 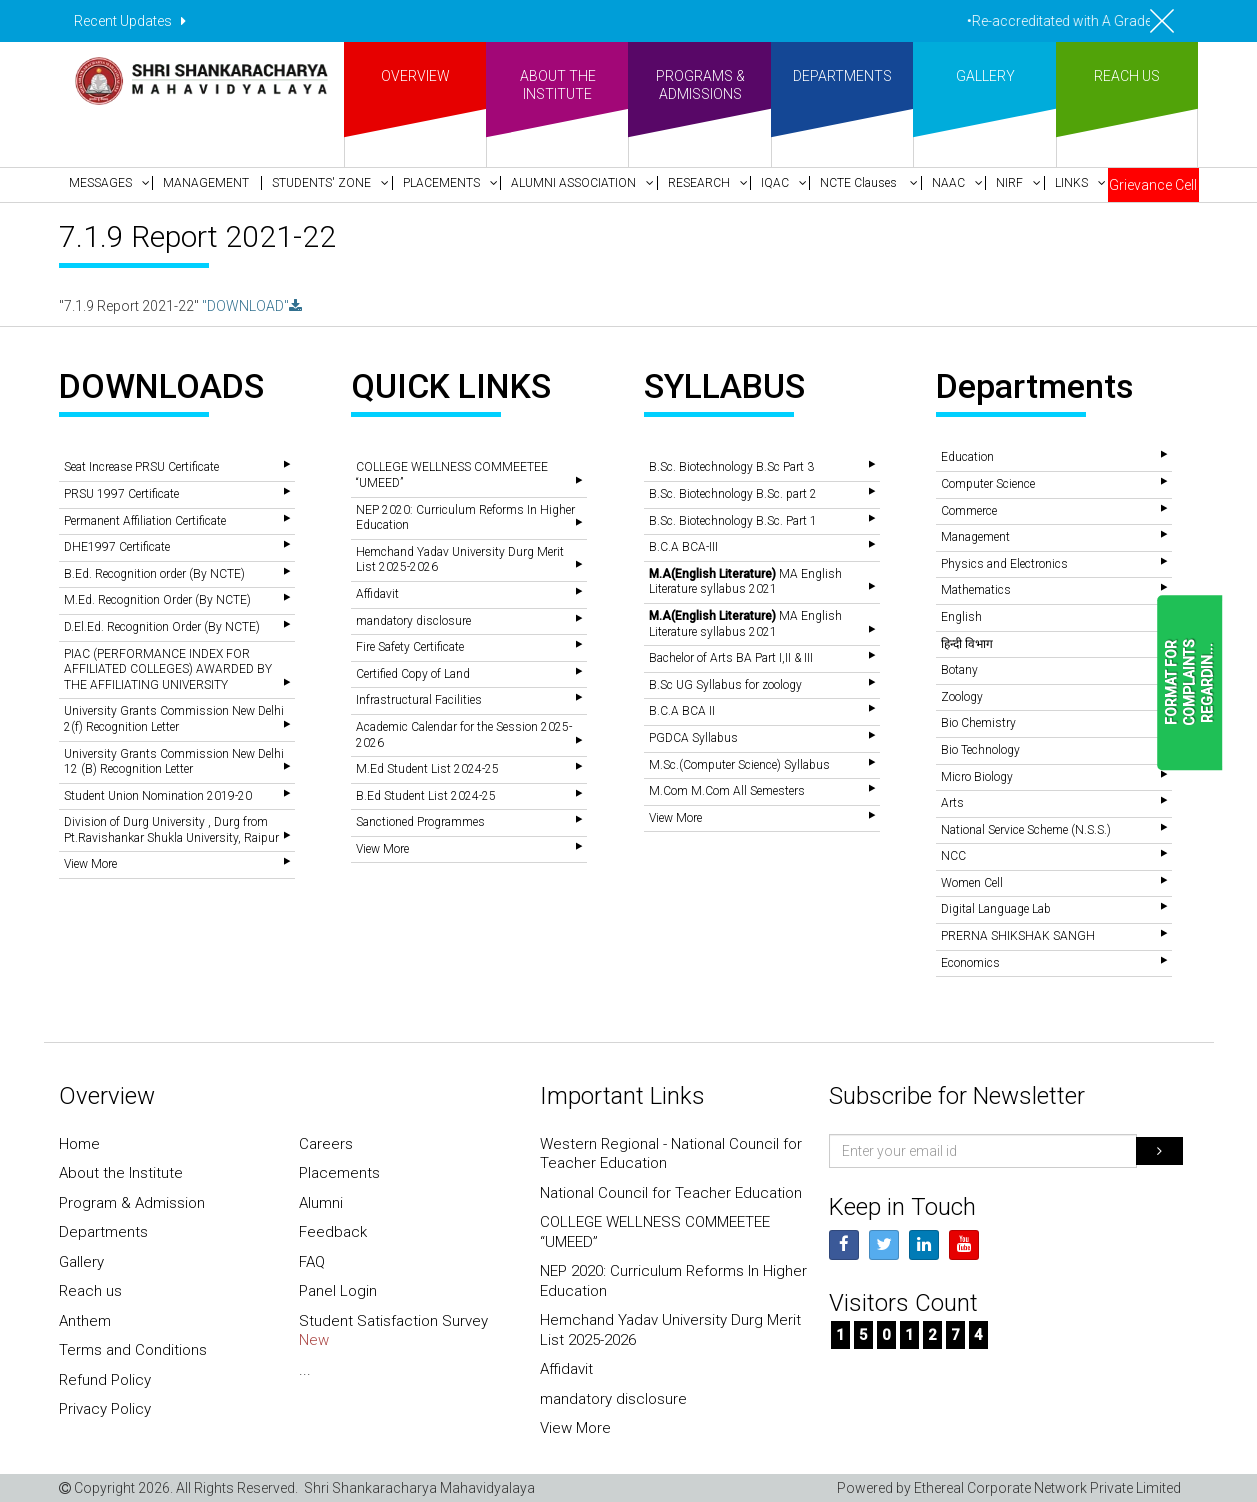 I want to click on Digital Language Lab, so click(x=996, y=909).